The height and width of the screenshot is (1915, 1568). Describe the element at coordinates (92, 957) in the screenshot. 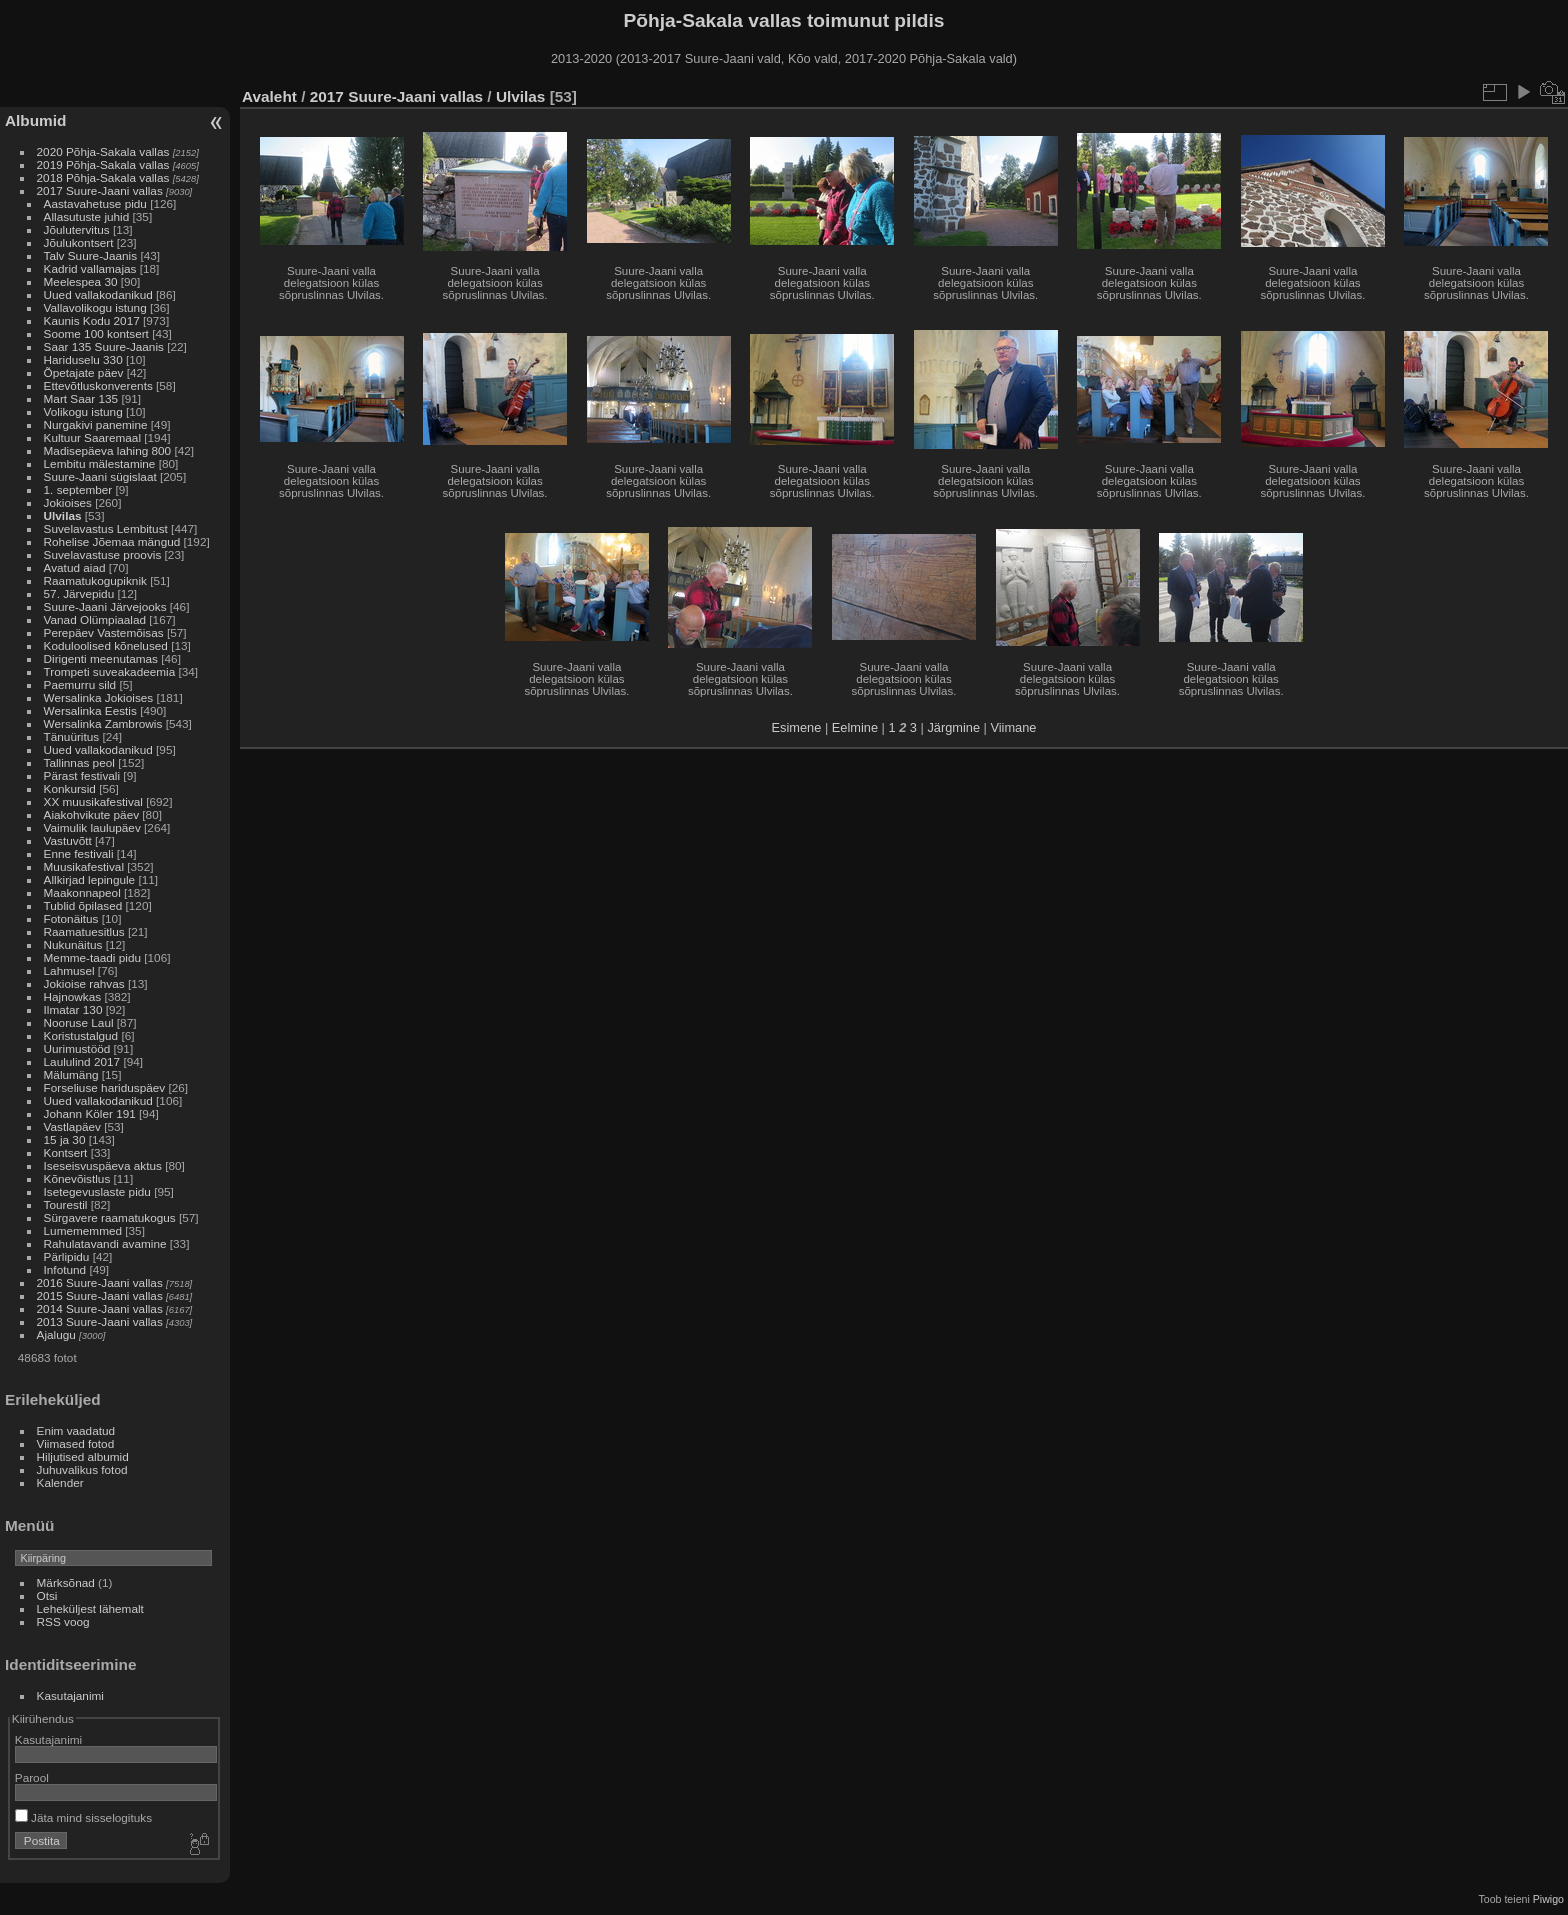

I see `Memme-taadi pidu` at that location.